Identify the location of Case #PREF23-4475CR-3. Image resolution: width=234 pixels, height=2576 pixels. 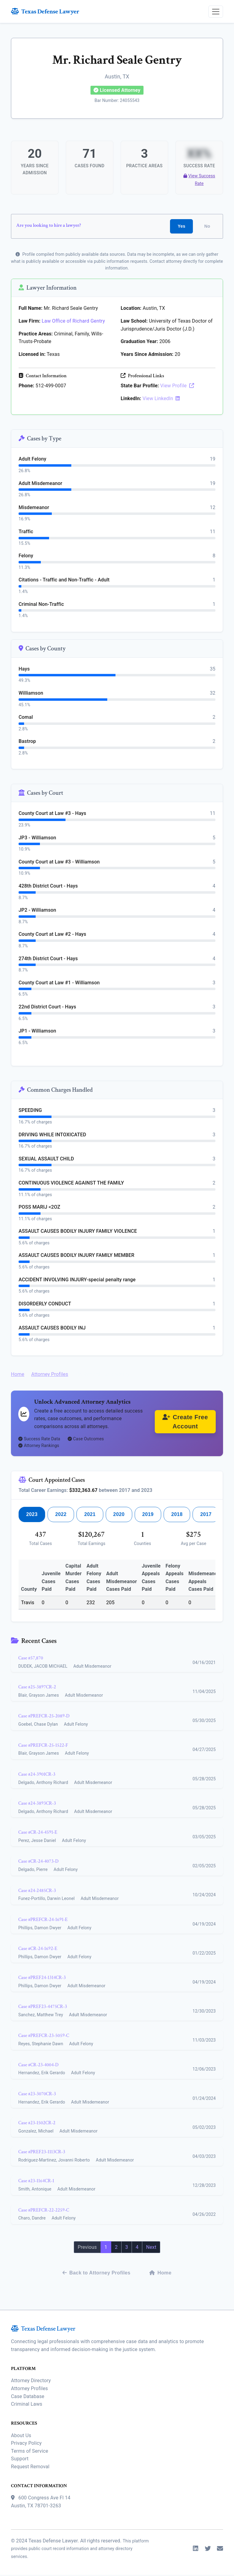
(42, 2008).